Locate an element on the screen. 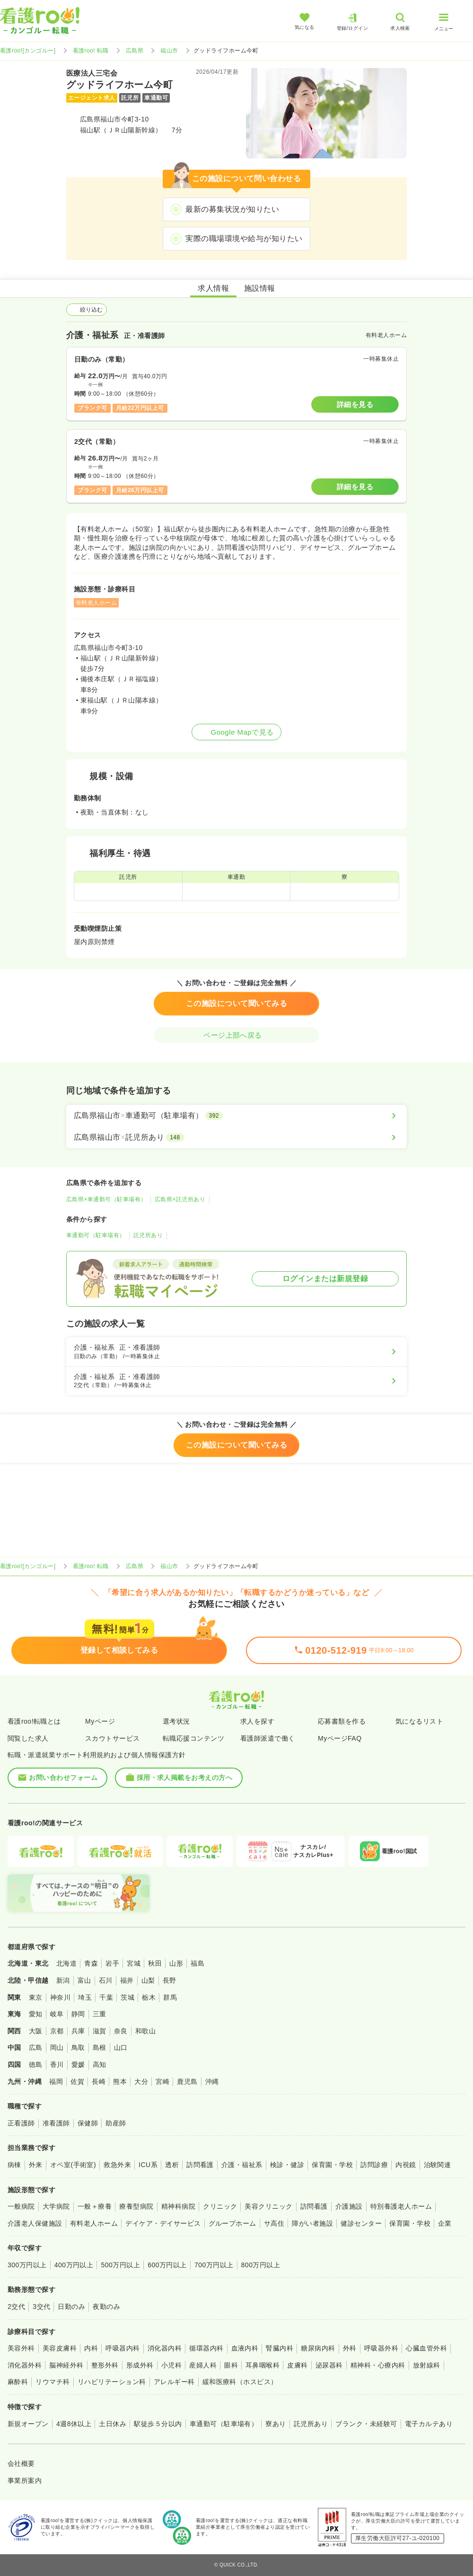 The height and width of the screenshot is (2576, 473). 託児所あり is located at coordinates (148, 1235).